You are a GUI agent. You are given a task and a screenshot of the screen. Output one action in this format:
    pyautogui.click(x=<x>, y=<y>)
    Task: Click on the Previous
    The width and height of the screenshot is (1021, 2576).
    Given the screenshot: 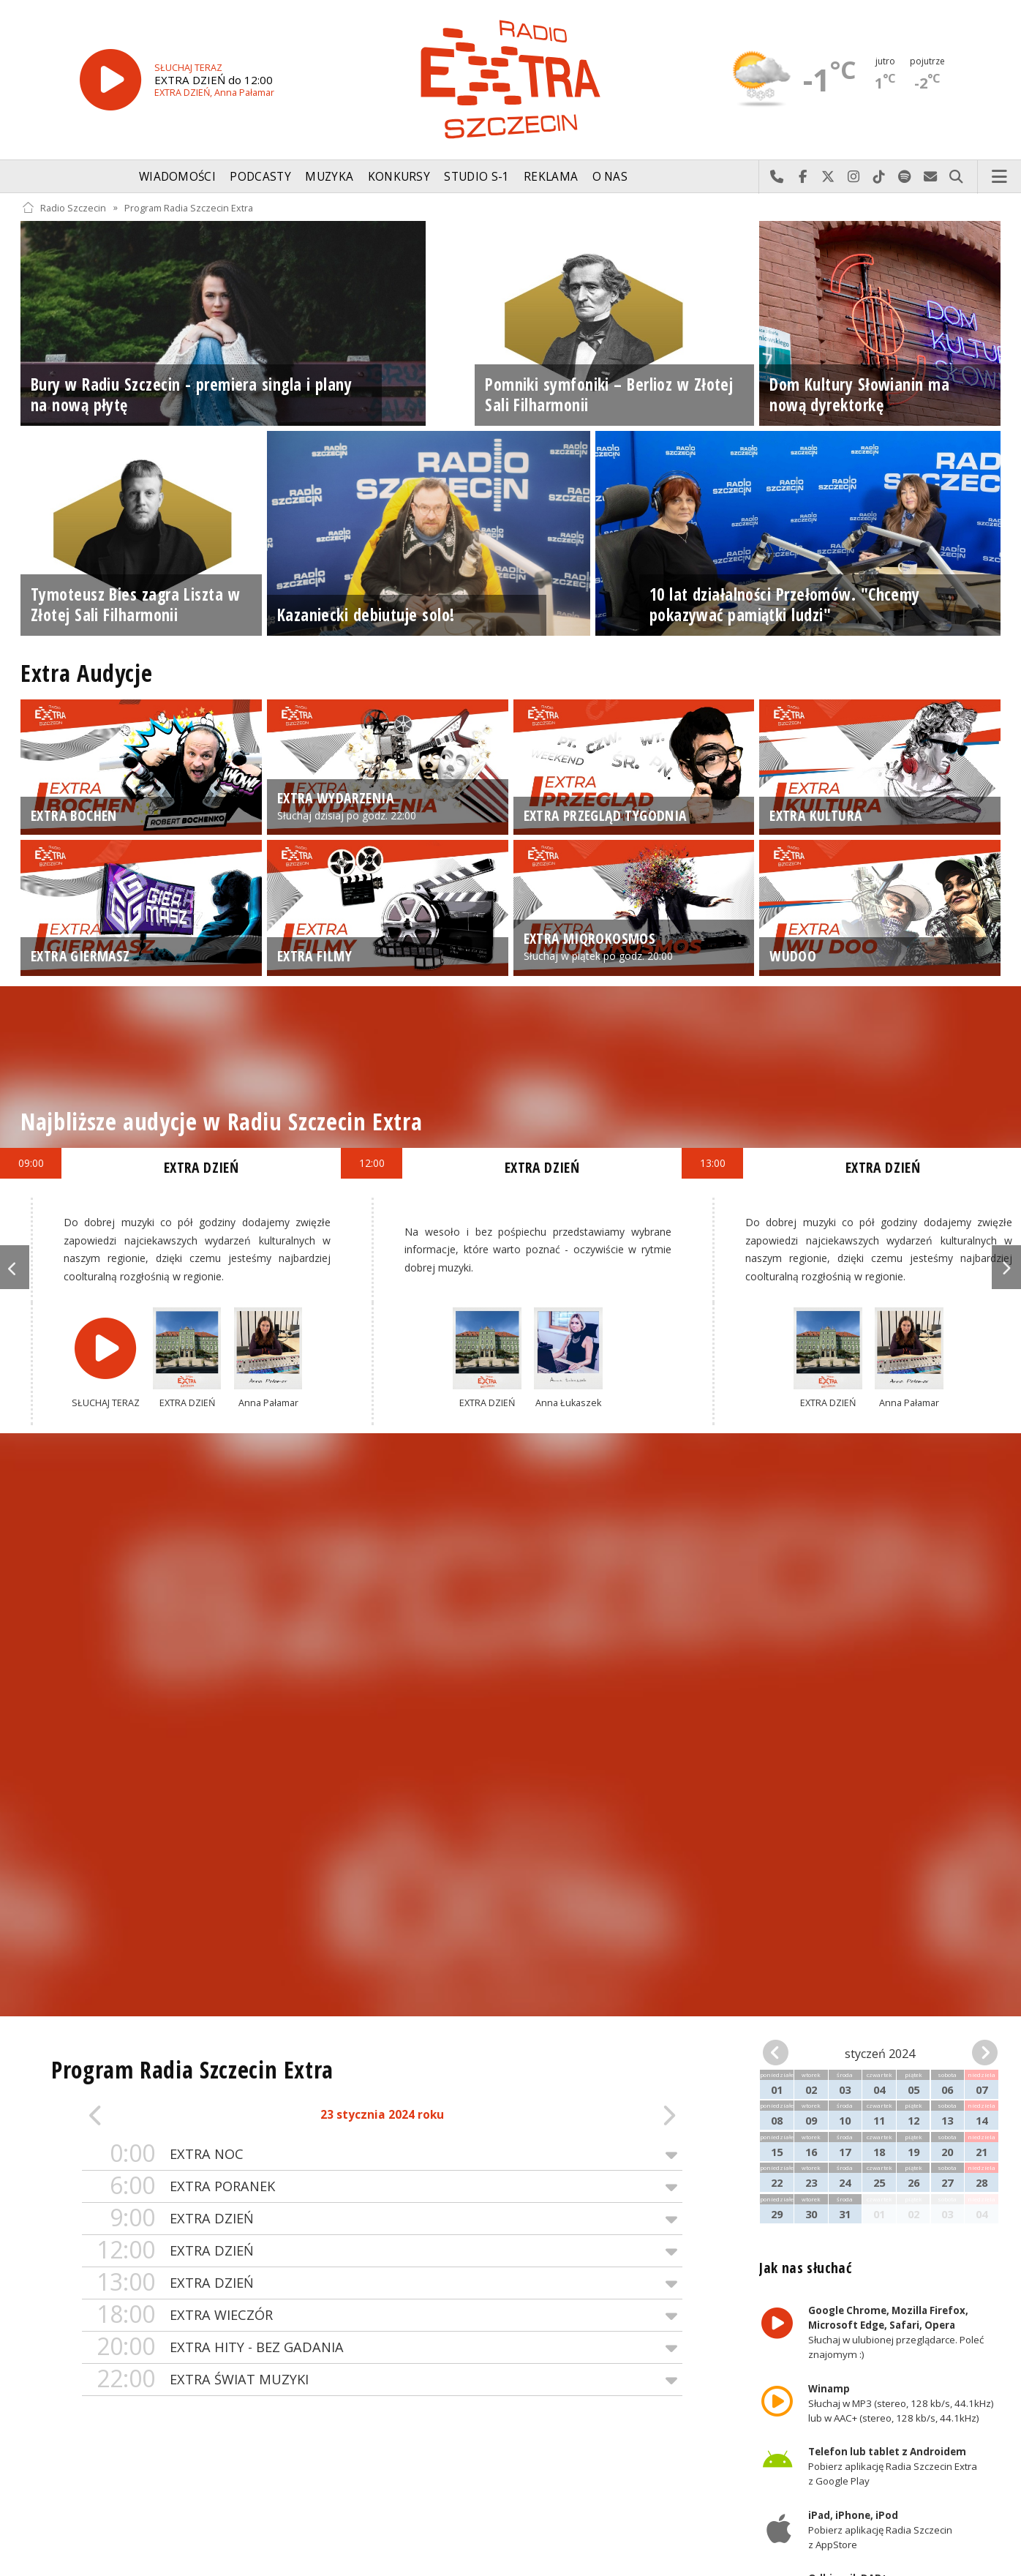 What is the action you would take?
    pyautogui.click(x=14, y=1267)
    